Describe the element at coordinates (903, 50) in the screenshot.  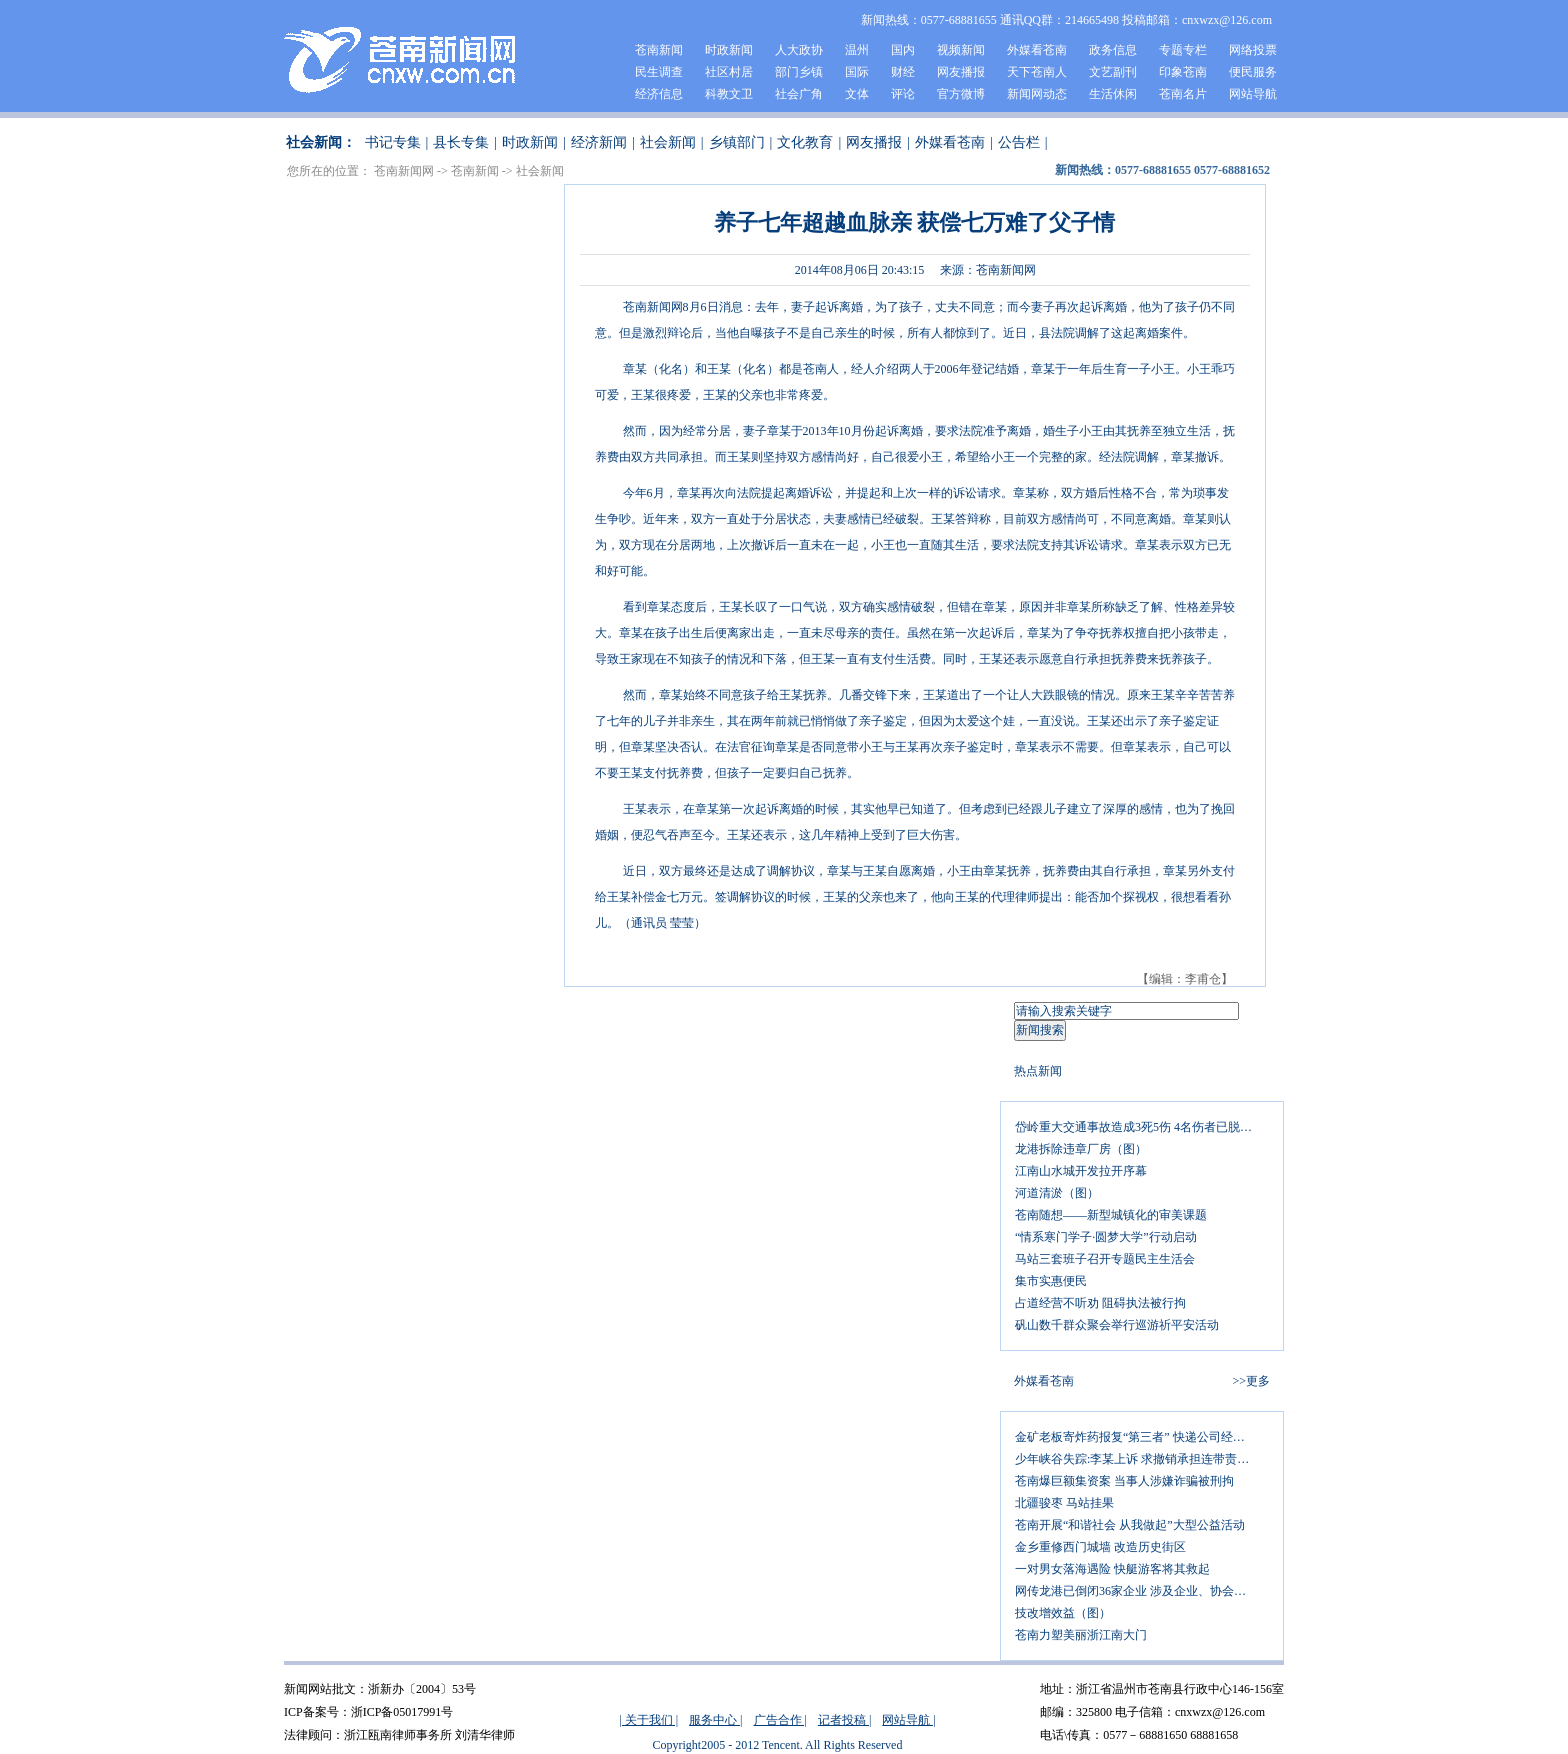
I see `国内` at that location.